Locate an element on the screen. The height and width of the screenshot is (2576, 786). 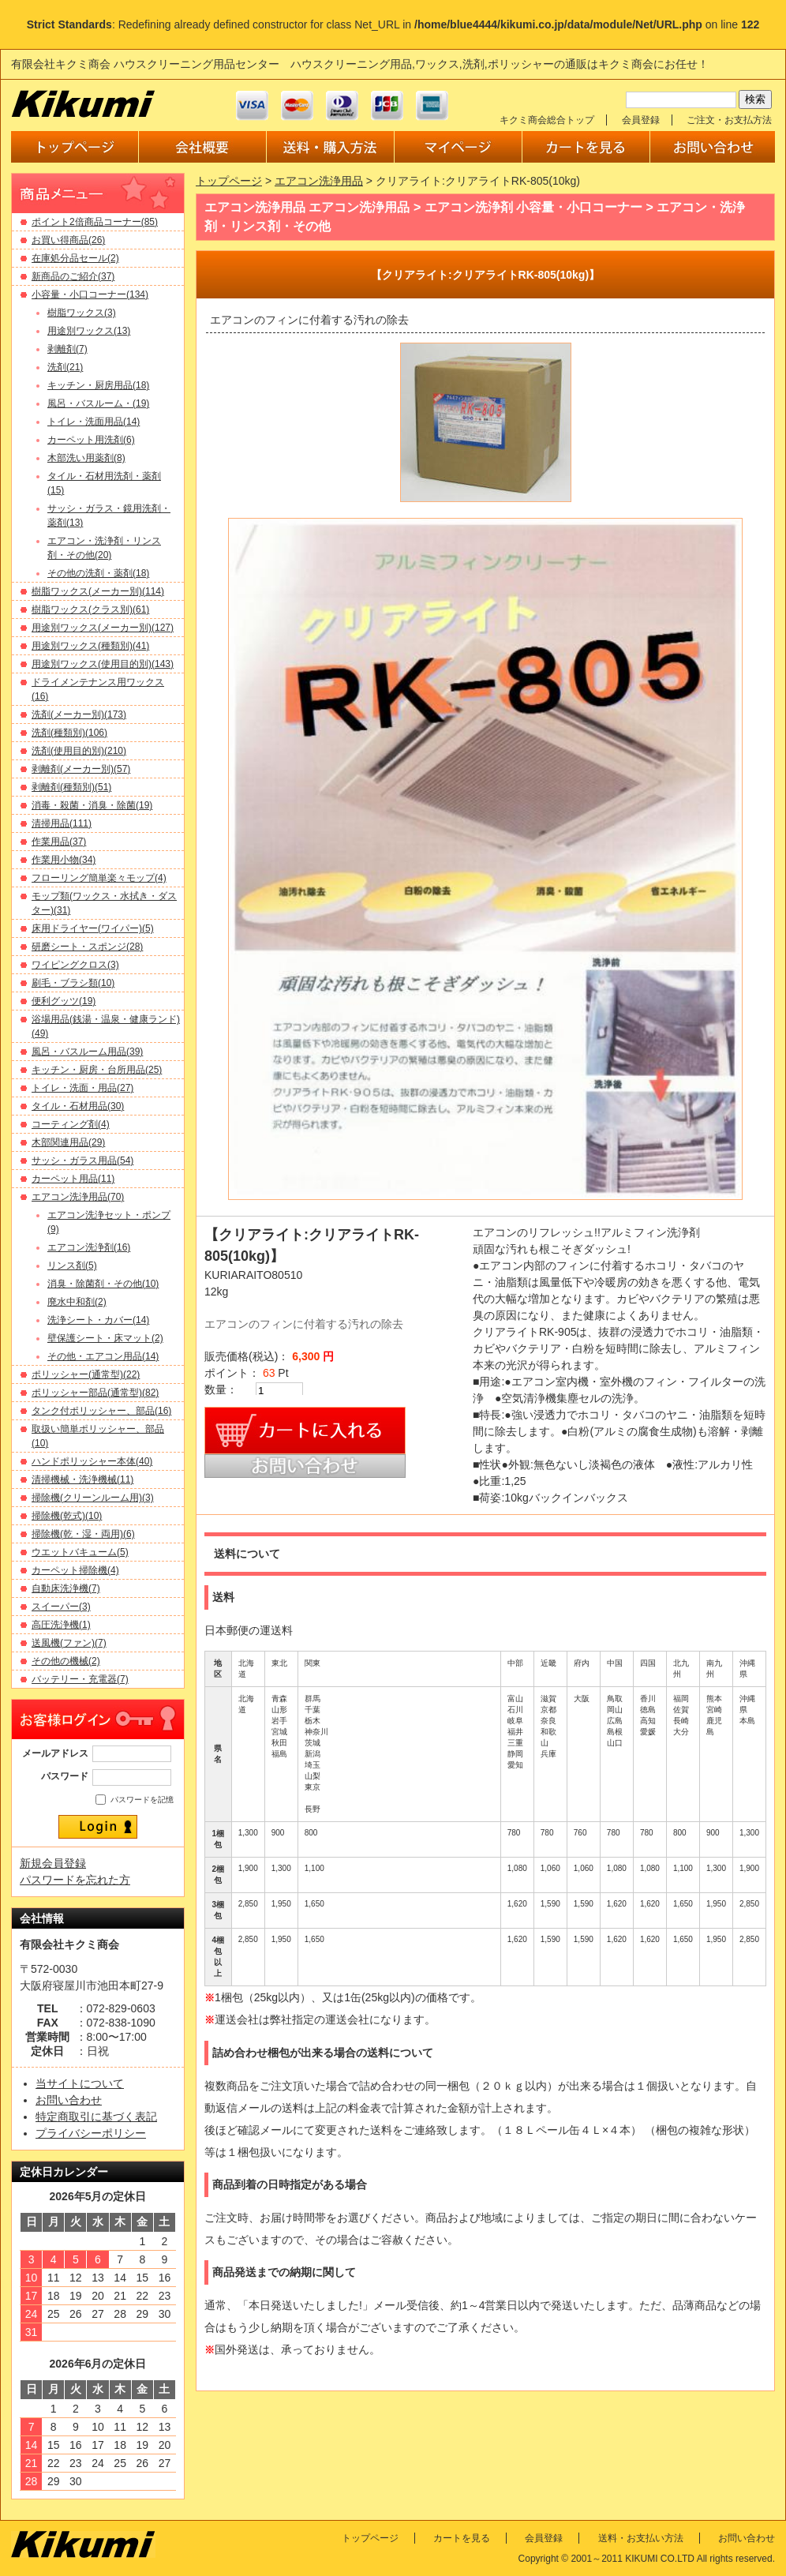
バッテリー・充電器(7) is located at coordinates (80, 1679).